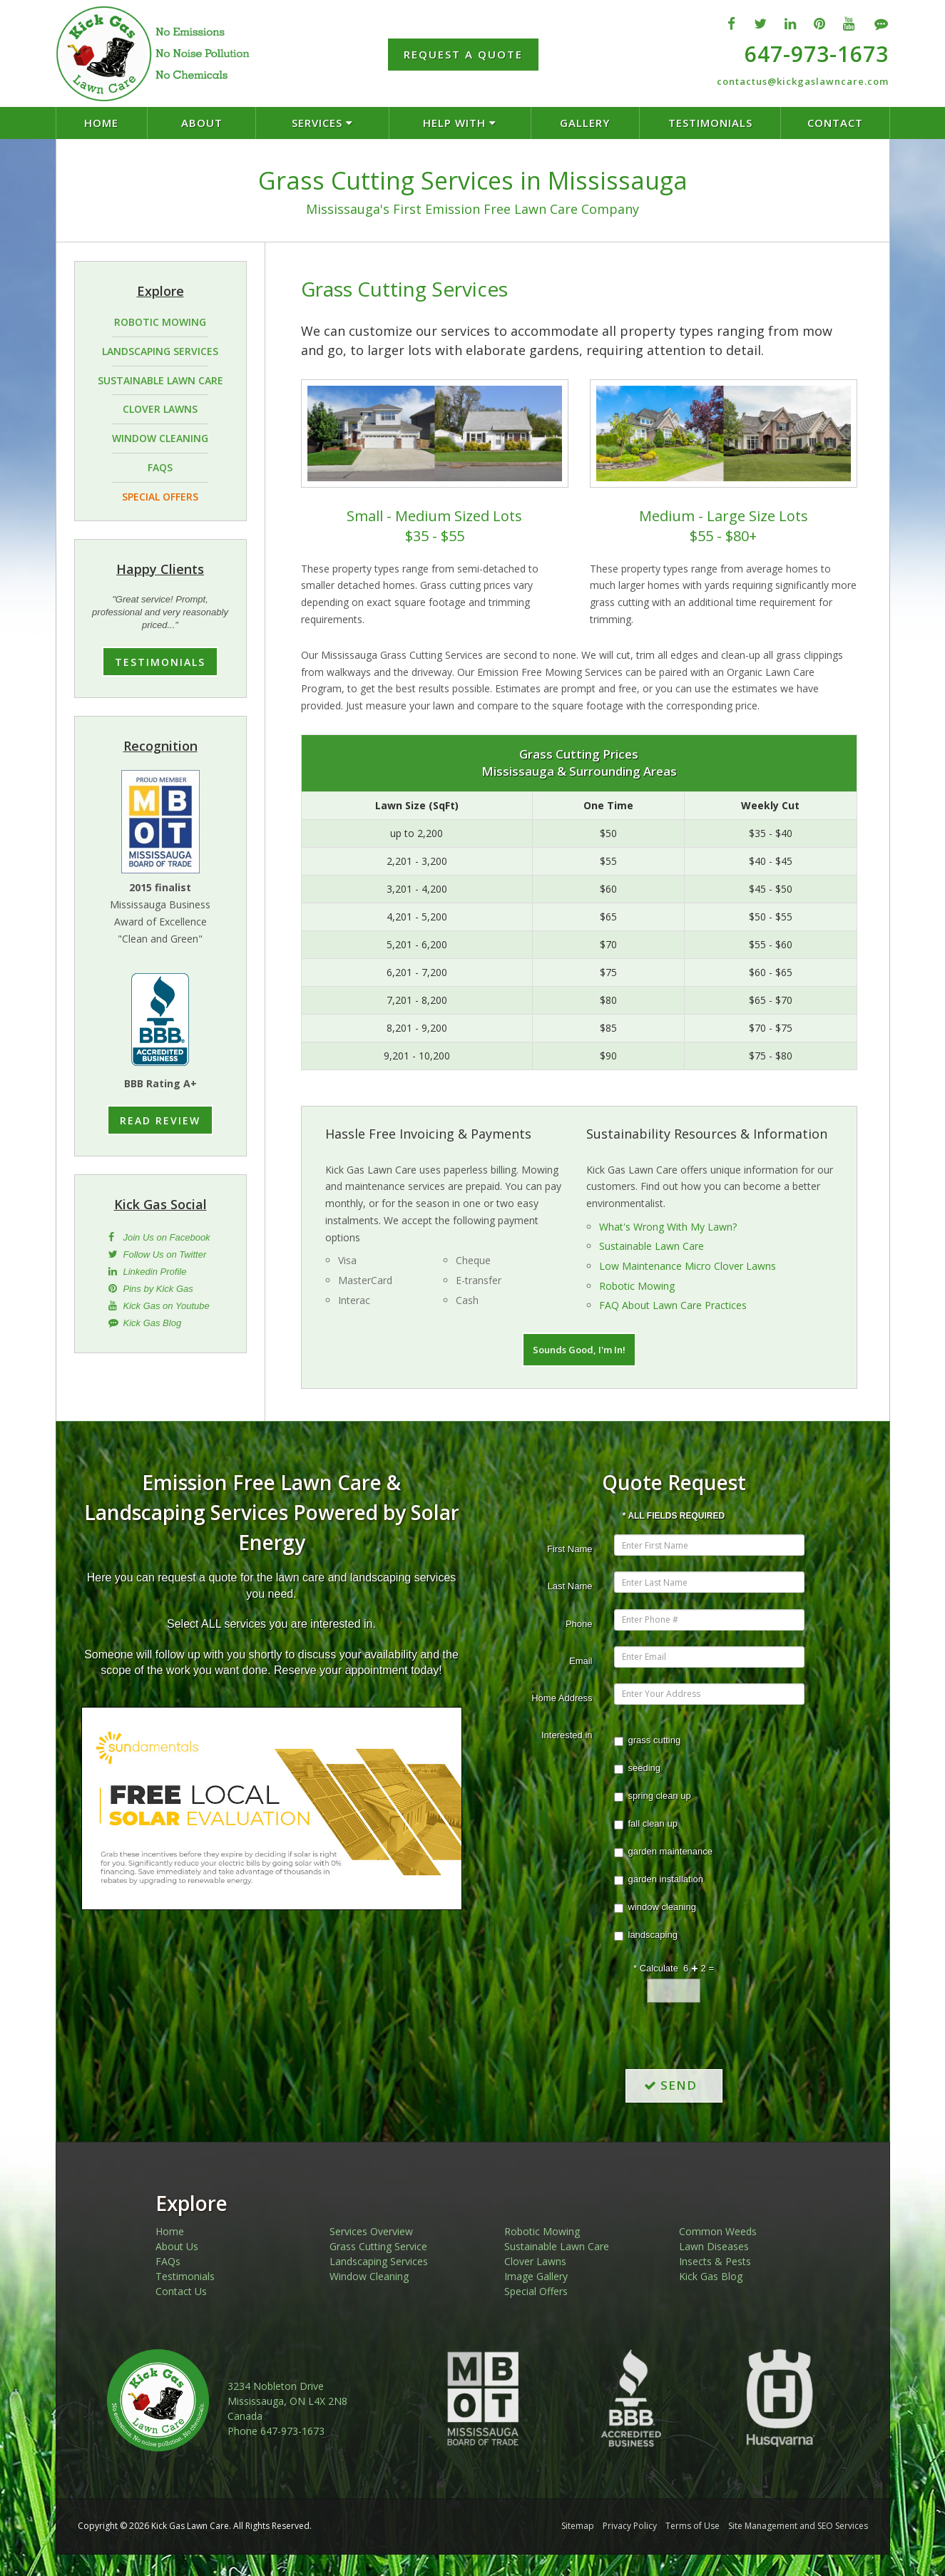  Describe the element at coordinates (160, 467) in the screenshot. I see `FAQS` at that location.